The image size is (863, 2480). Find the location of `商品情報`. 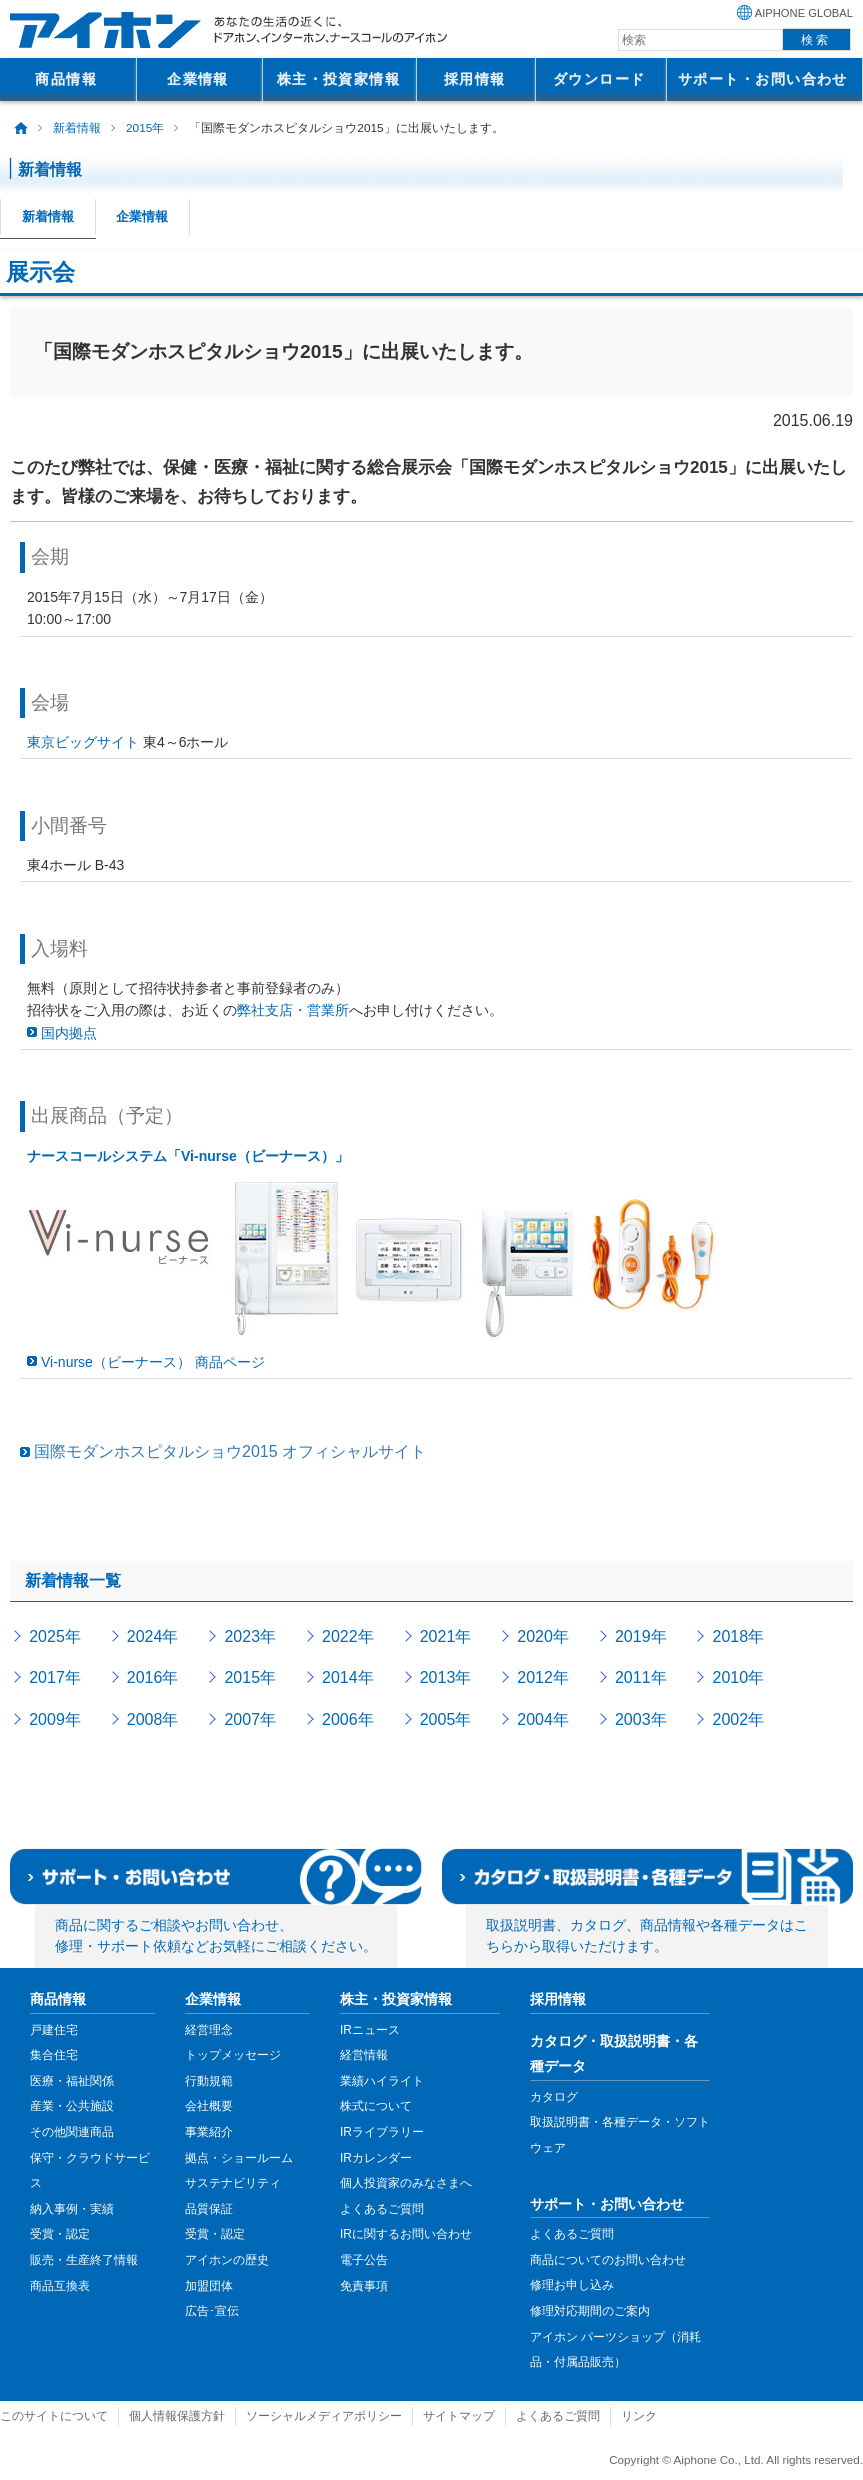

商品情報 is located at coordinates (66, 79).